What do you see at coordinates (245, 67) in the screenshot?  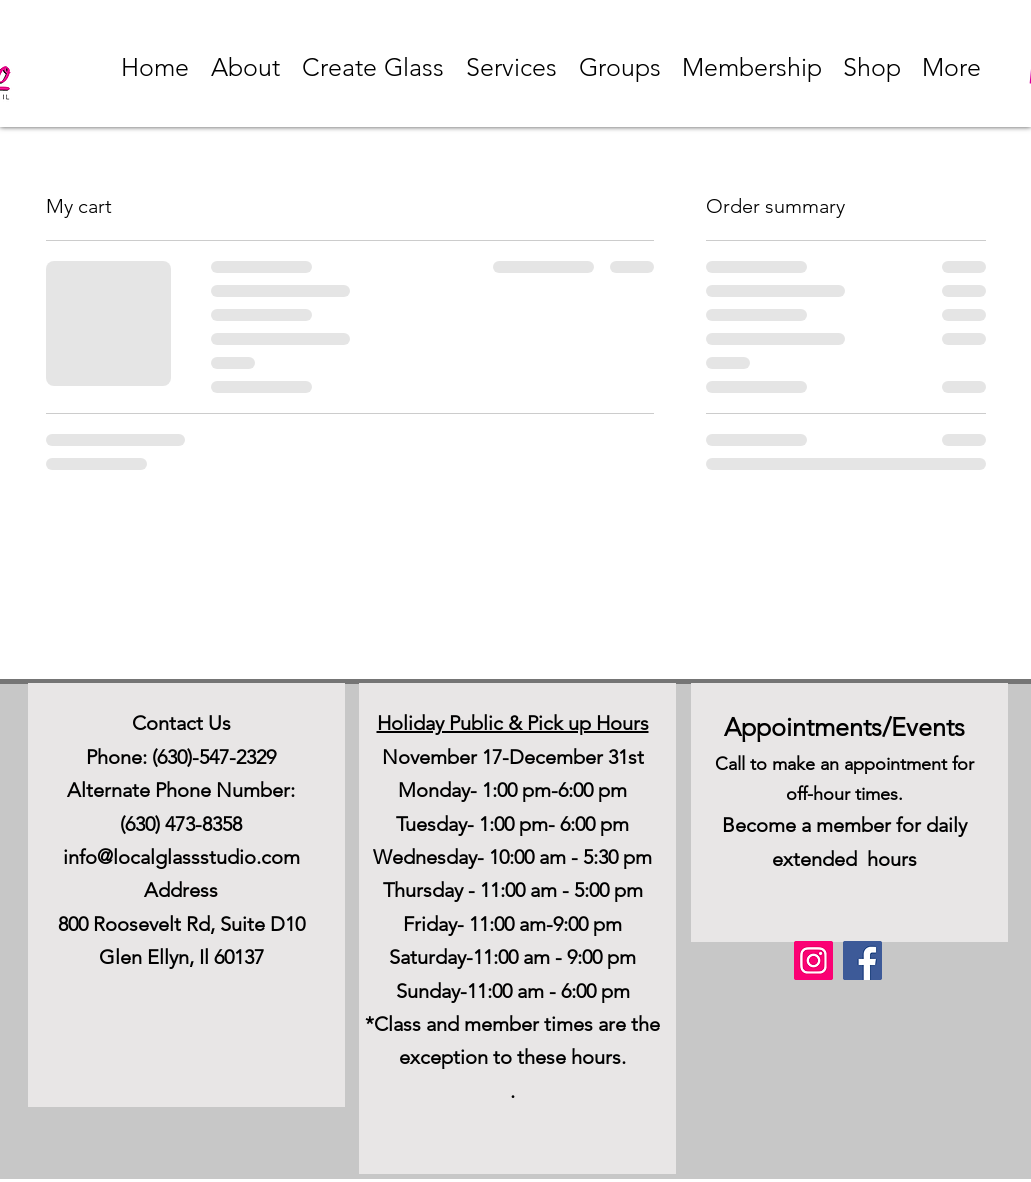 I see `[button]` at bounding box center [245, 67].